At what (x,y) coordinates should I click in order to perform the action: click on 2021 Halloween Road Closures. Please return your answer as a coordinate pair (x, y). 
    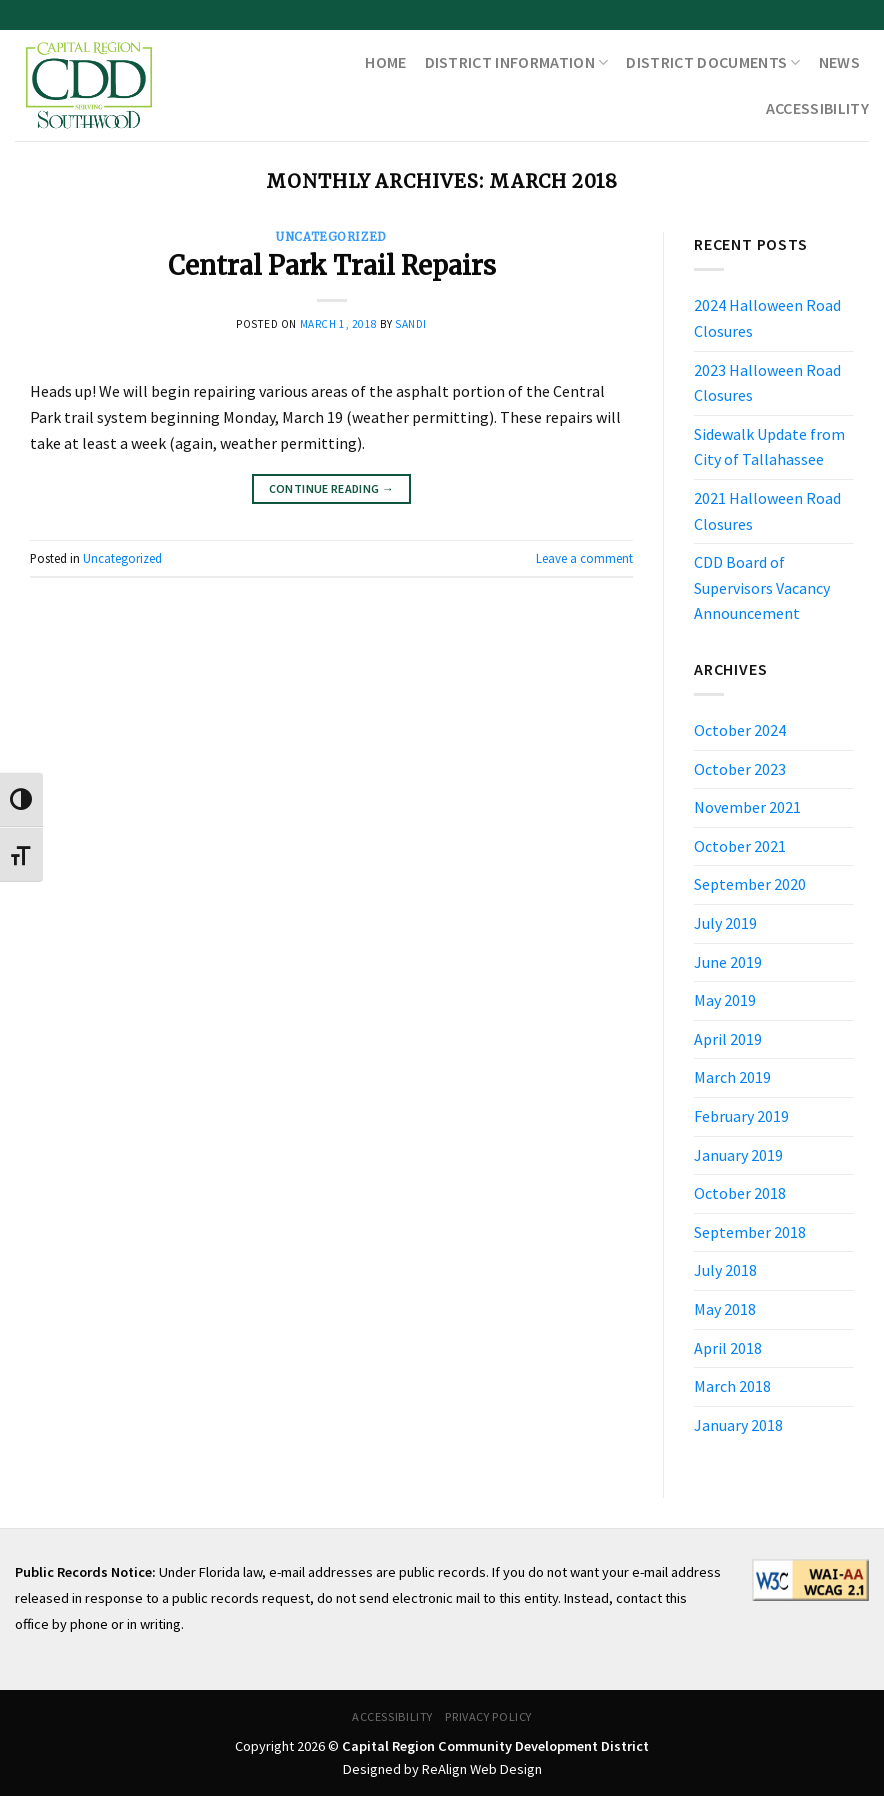
    Looking at the image, I should click on (767, 511).